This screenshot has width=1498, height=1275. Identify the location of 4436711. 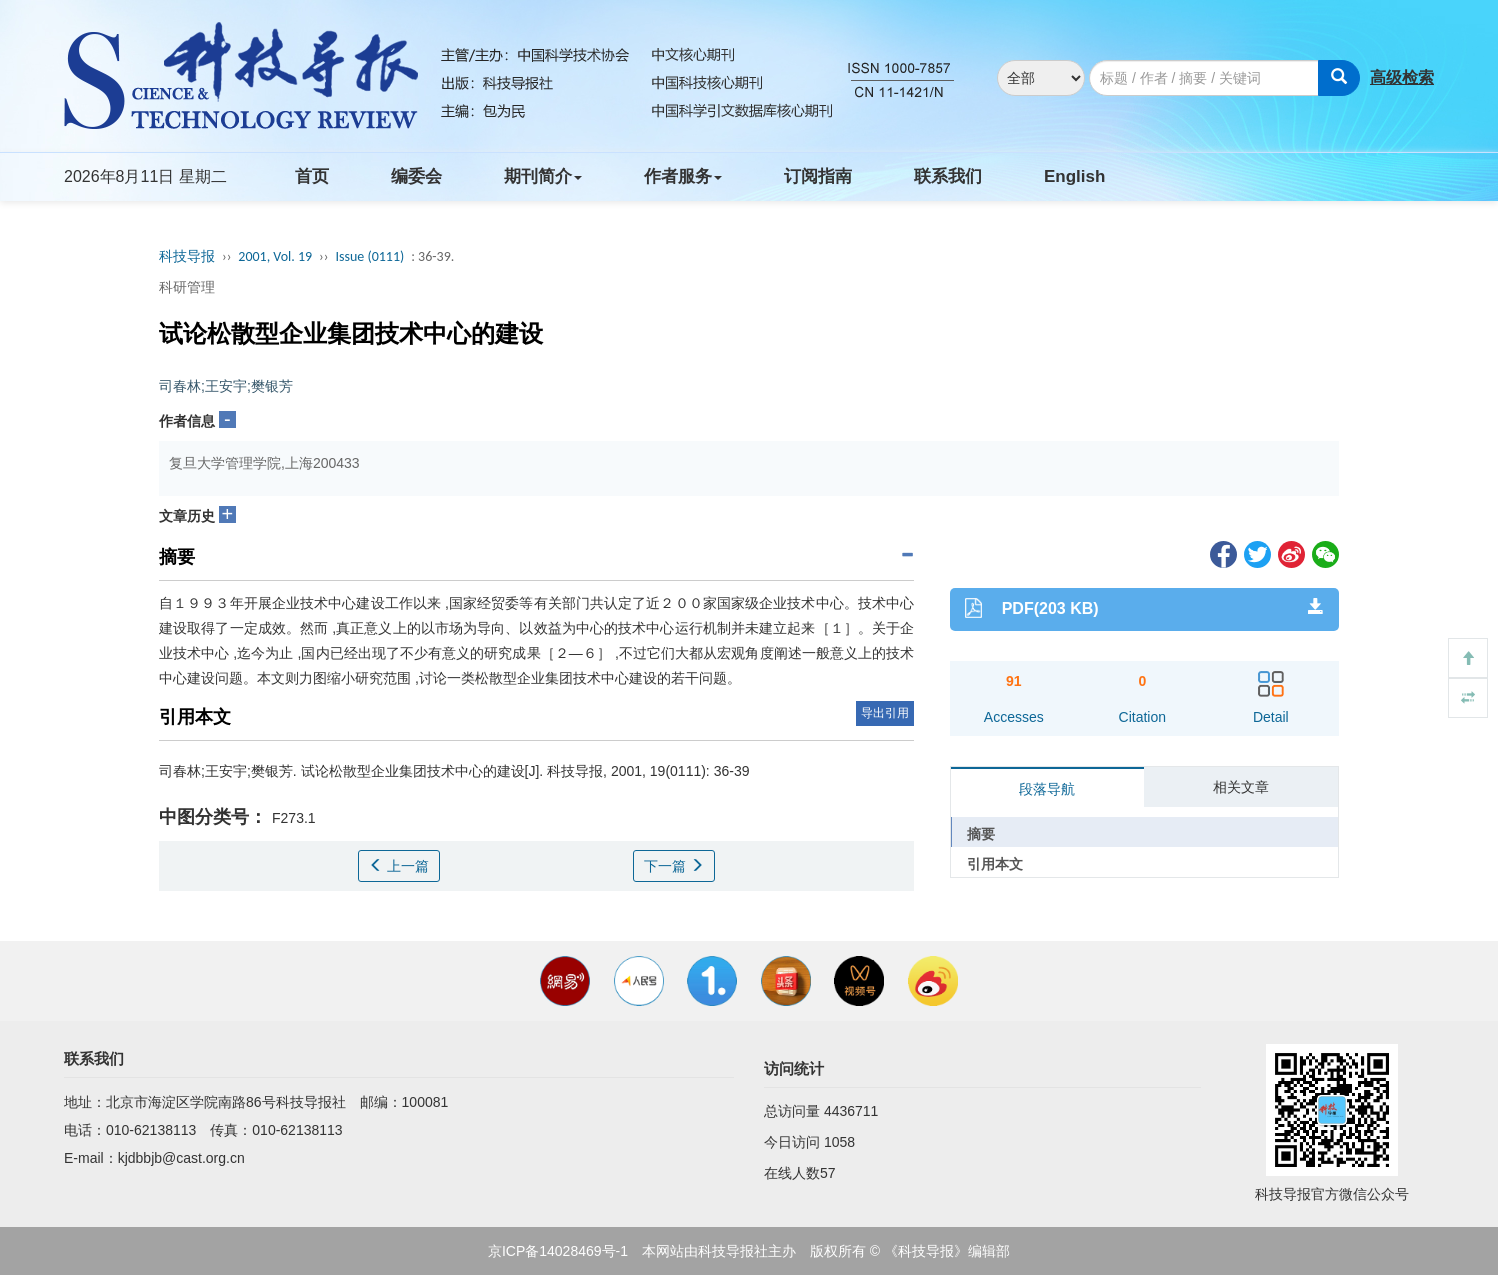
(851, 1111).